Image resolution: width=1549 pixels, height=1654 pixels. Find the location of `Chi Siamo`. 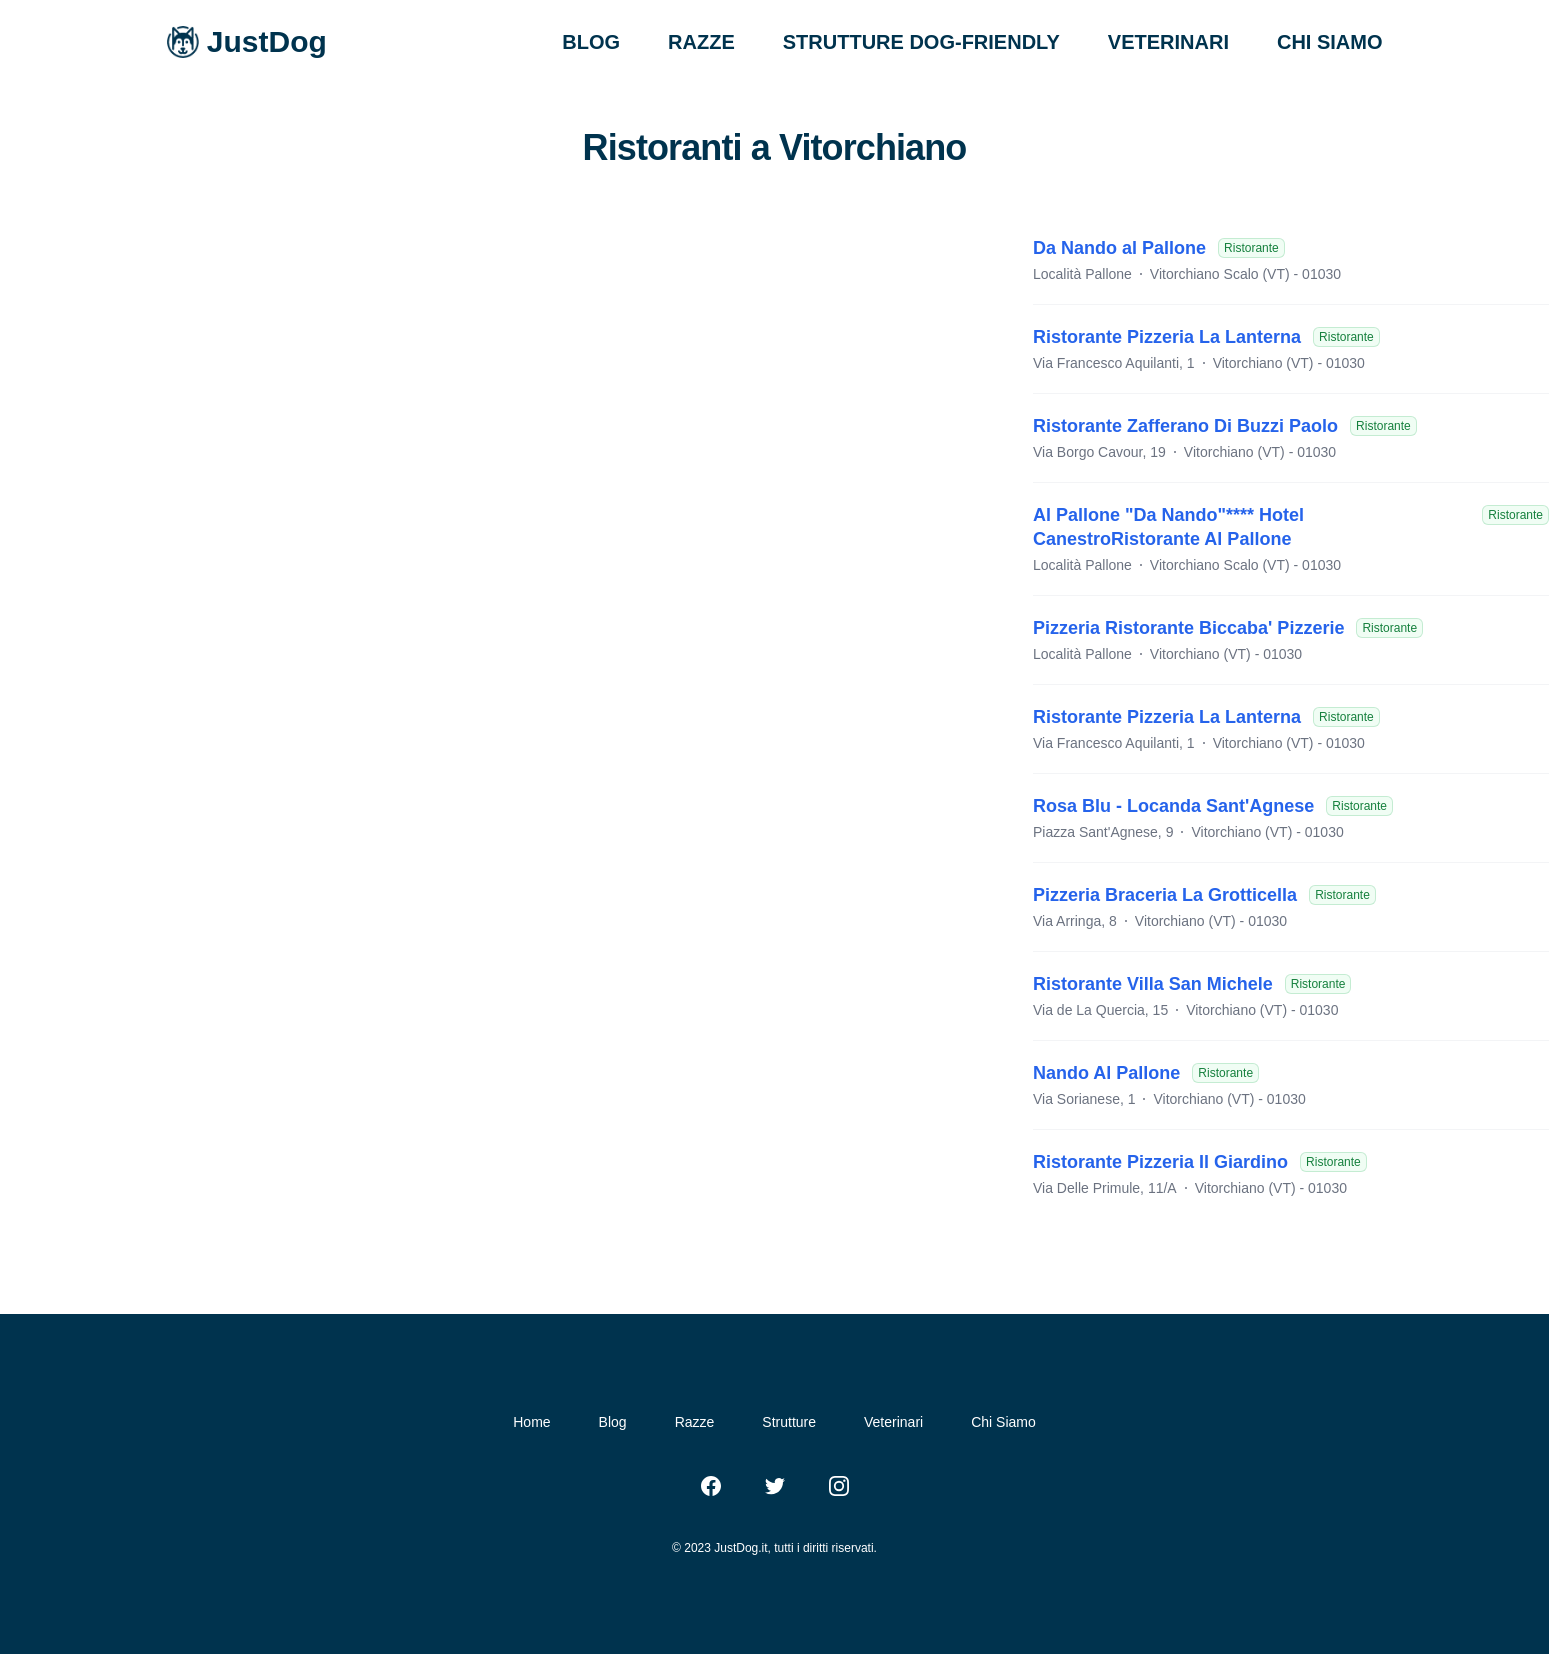

Chi Siamo is located at coordinates (1003, 1422).